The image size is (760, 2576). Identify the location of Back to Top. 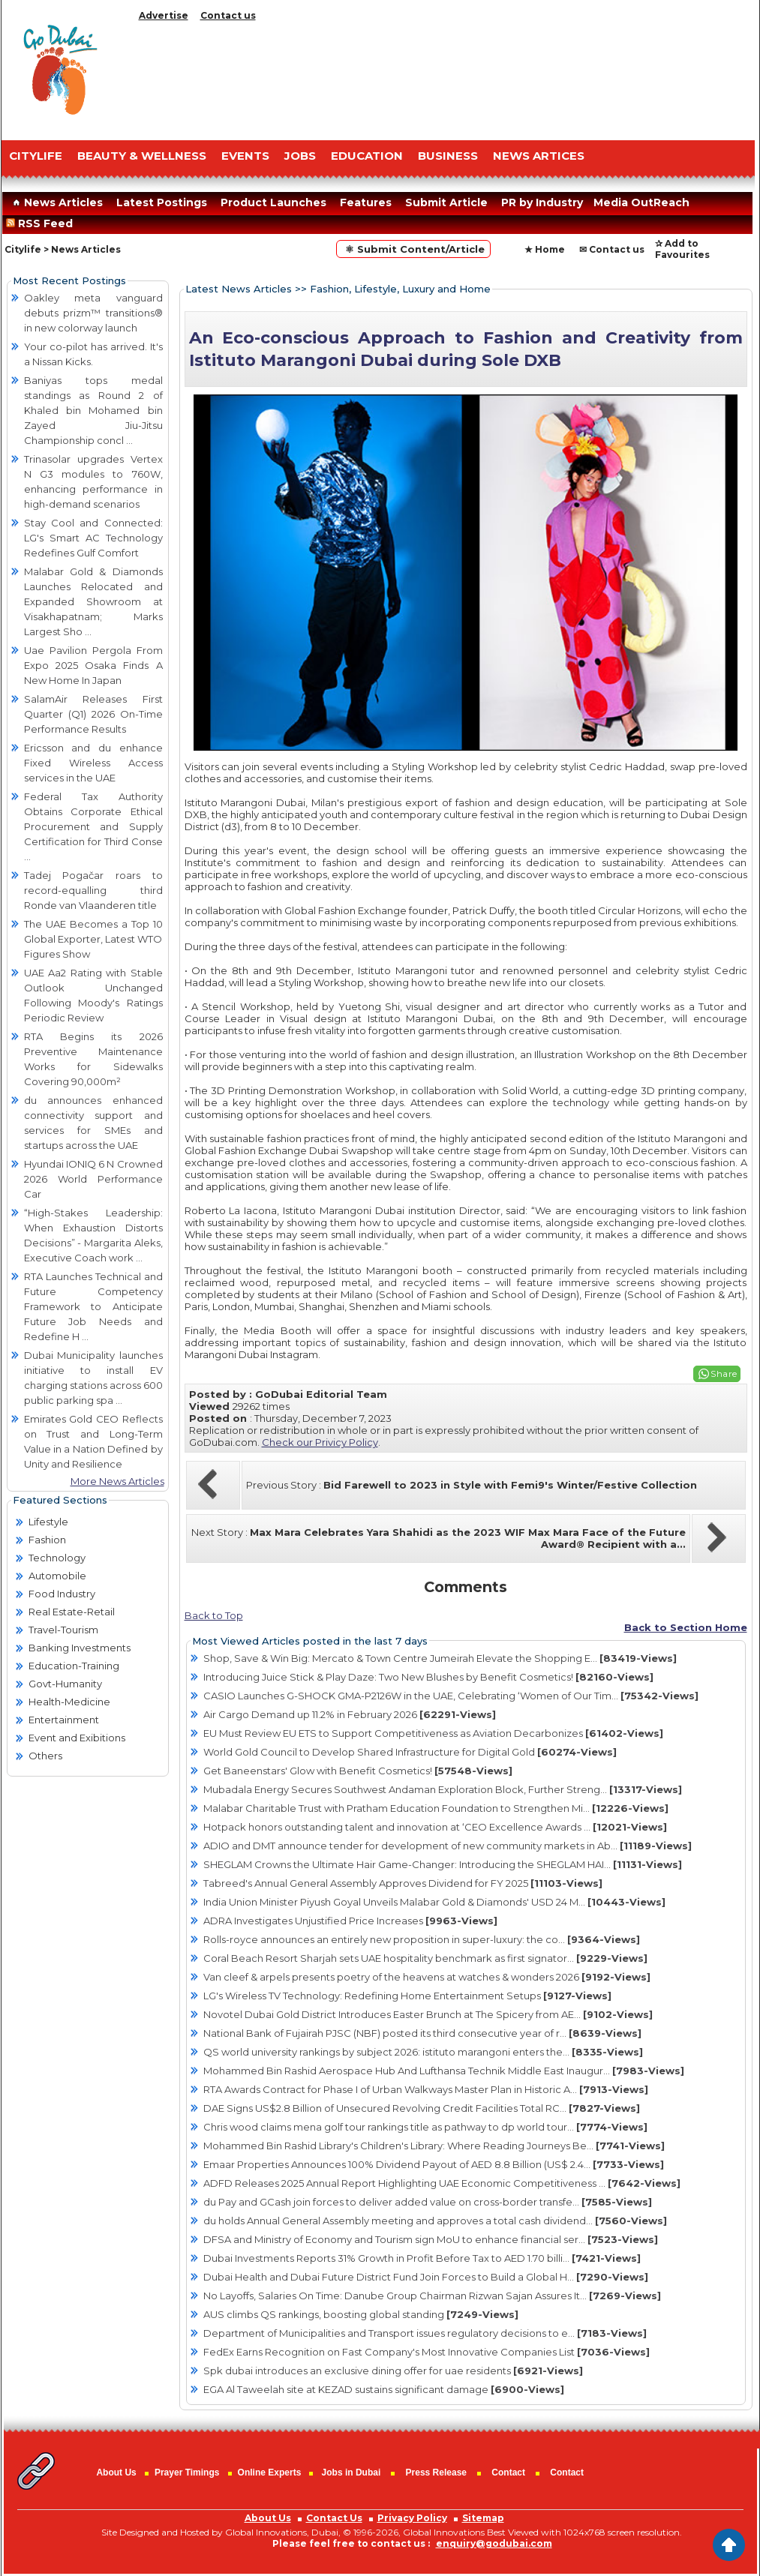
(214, 1615).